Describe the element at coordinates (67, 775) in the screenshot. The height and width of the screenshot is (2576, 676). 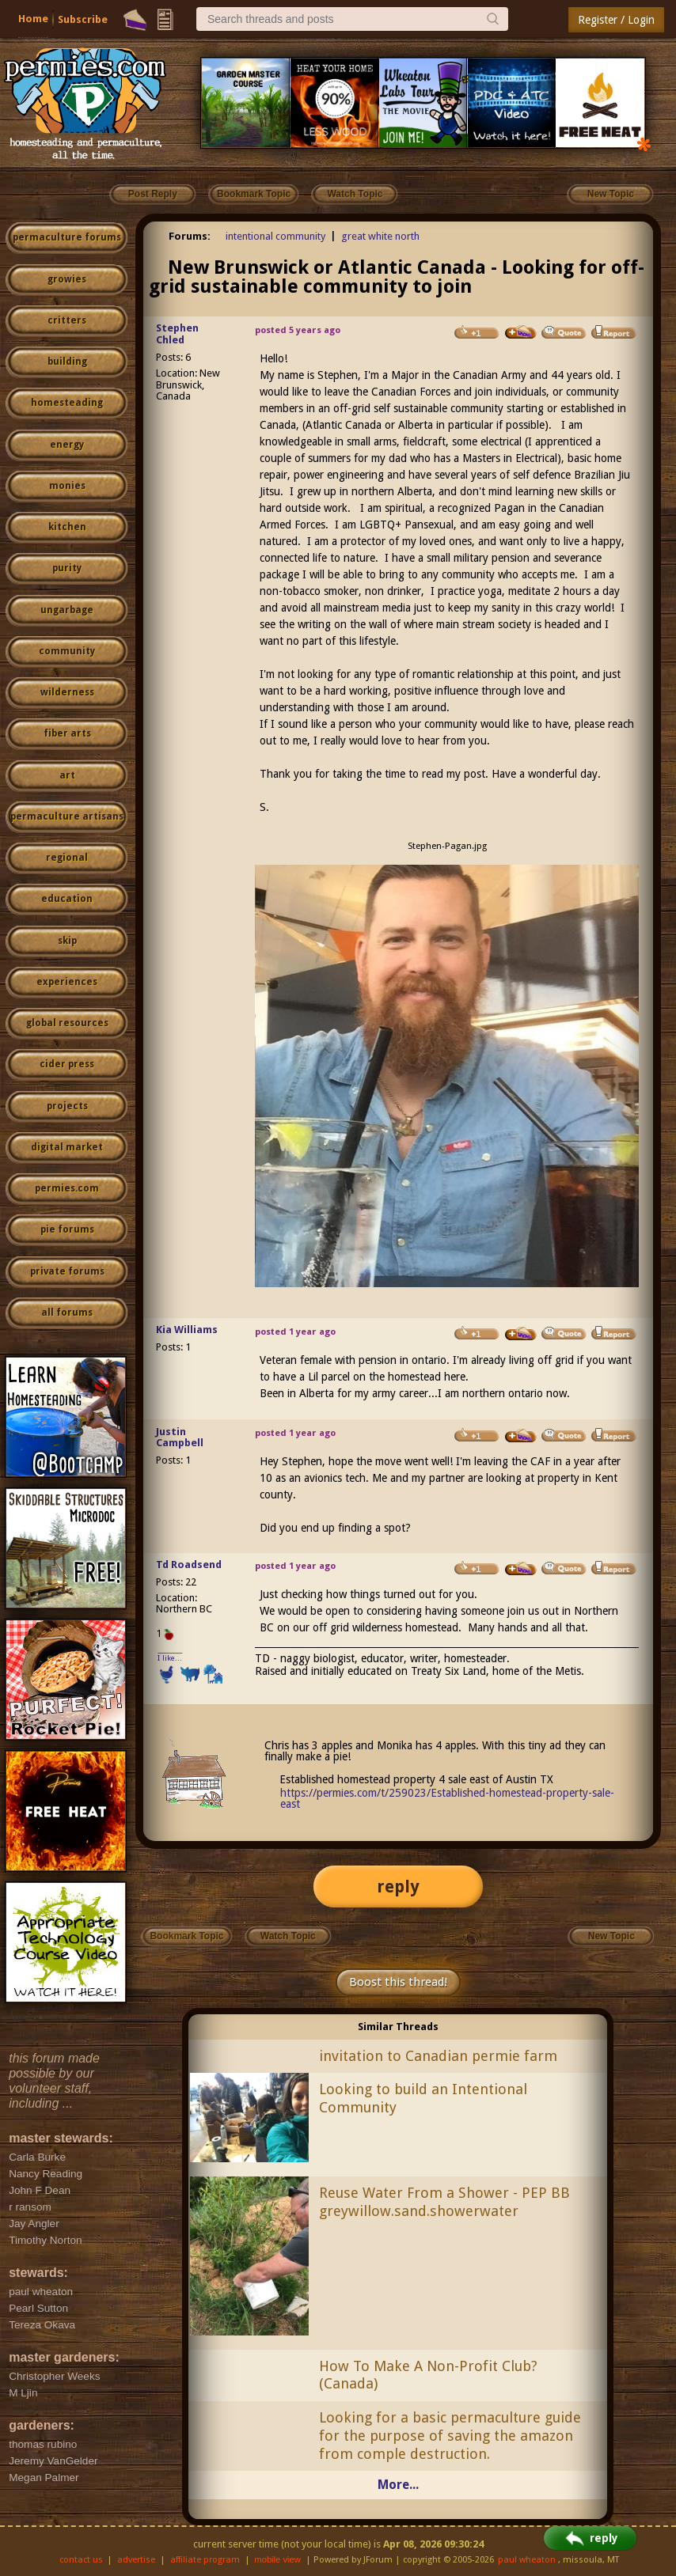
I see `art` at that location.